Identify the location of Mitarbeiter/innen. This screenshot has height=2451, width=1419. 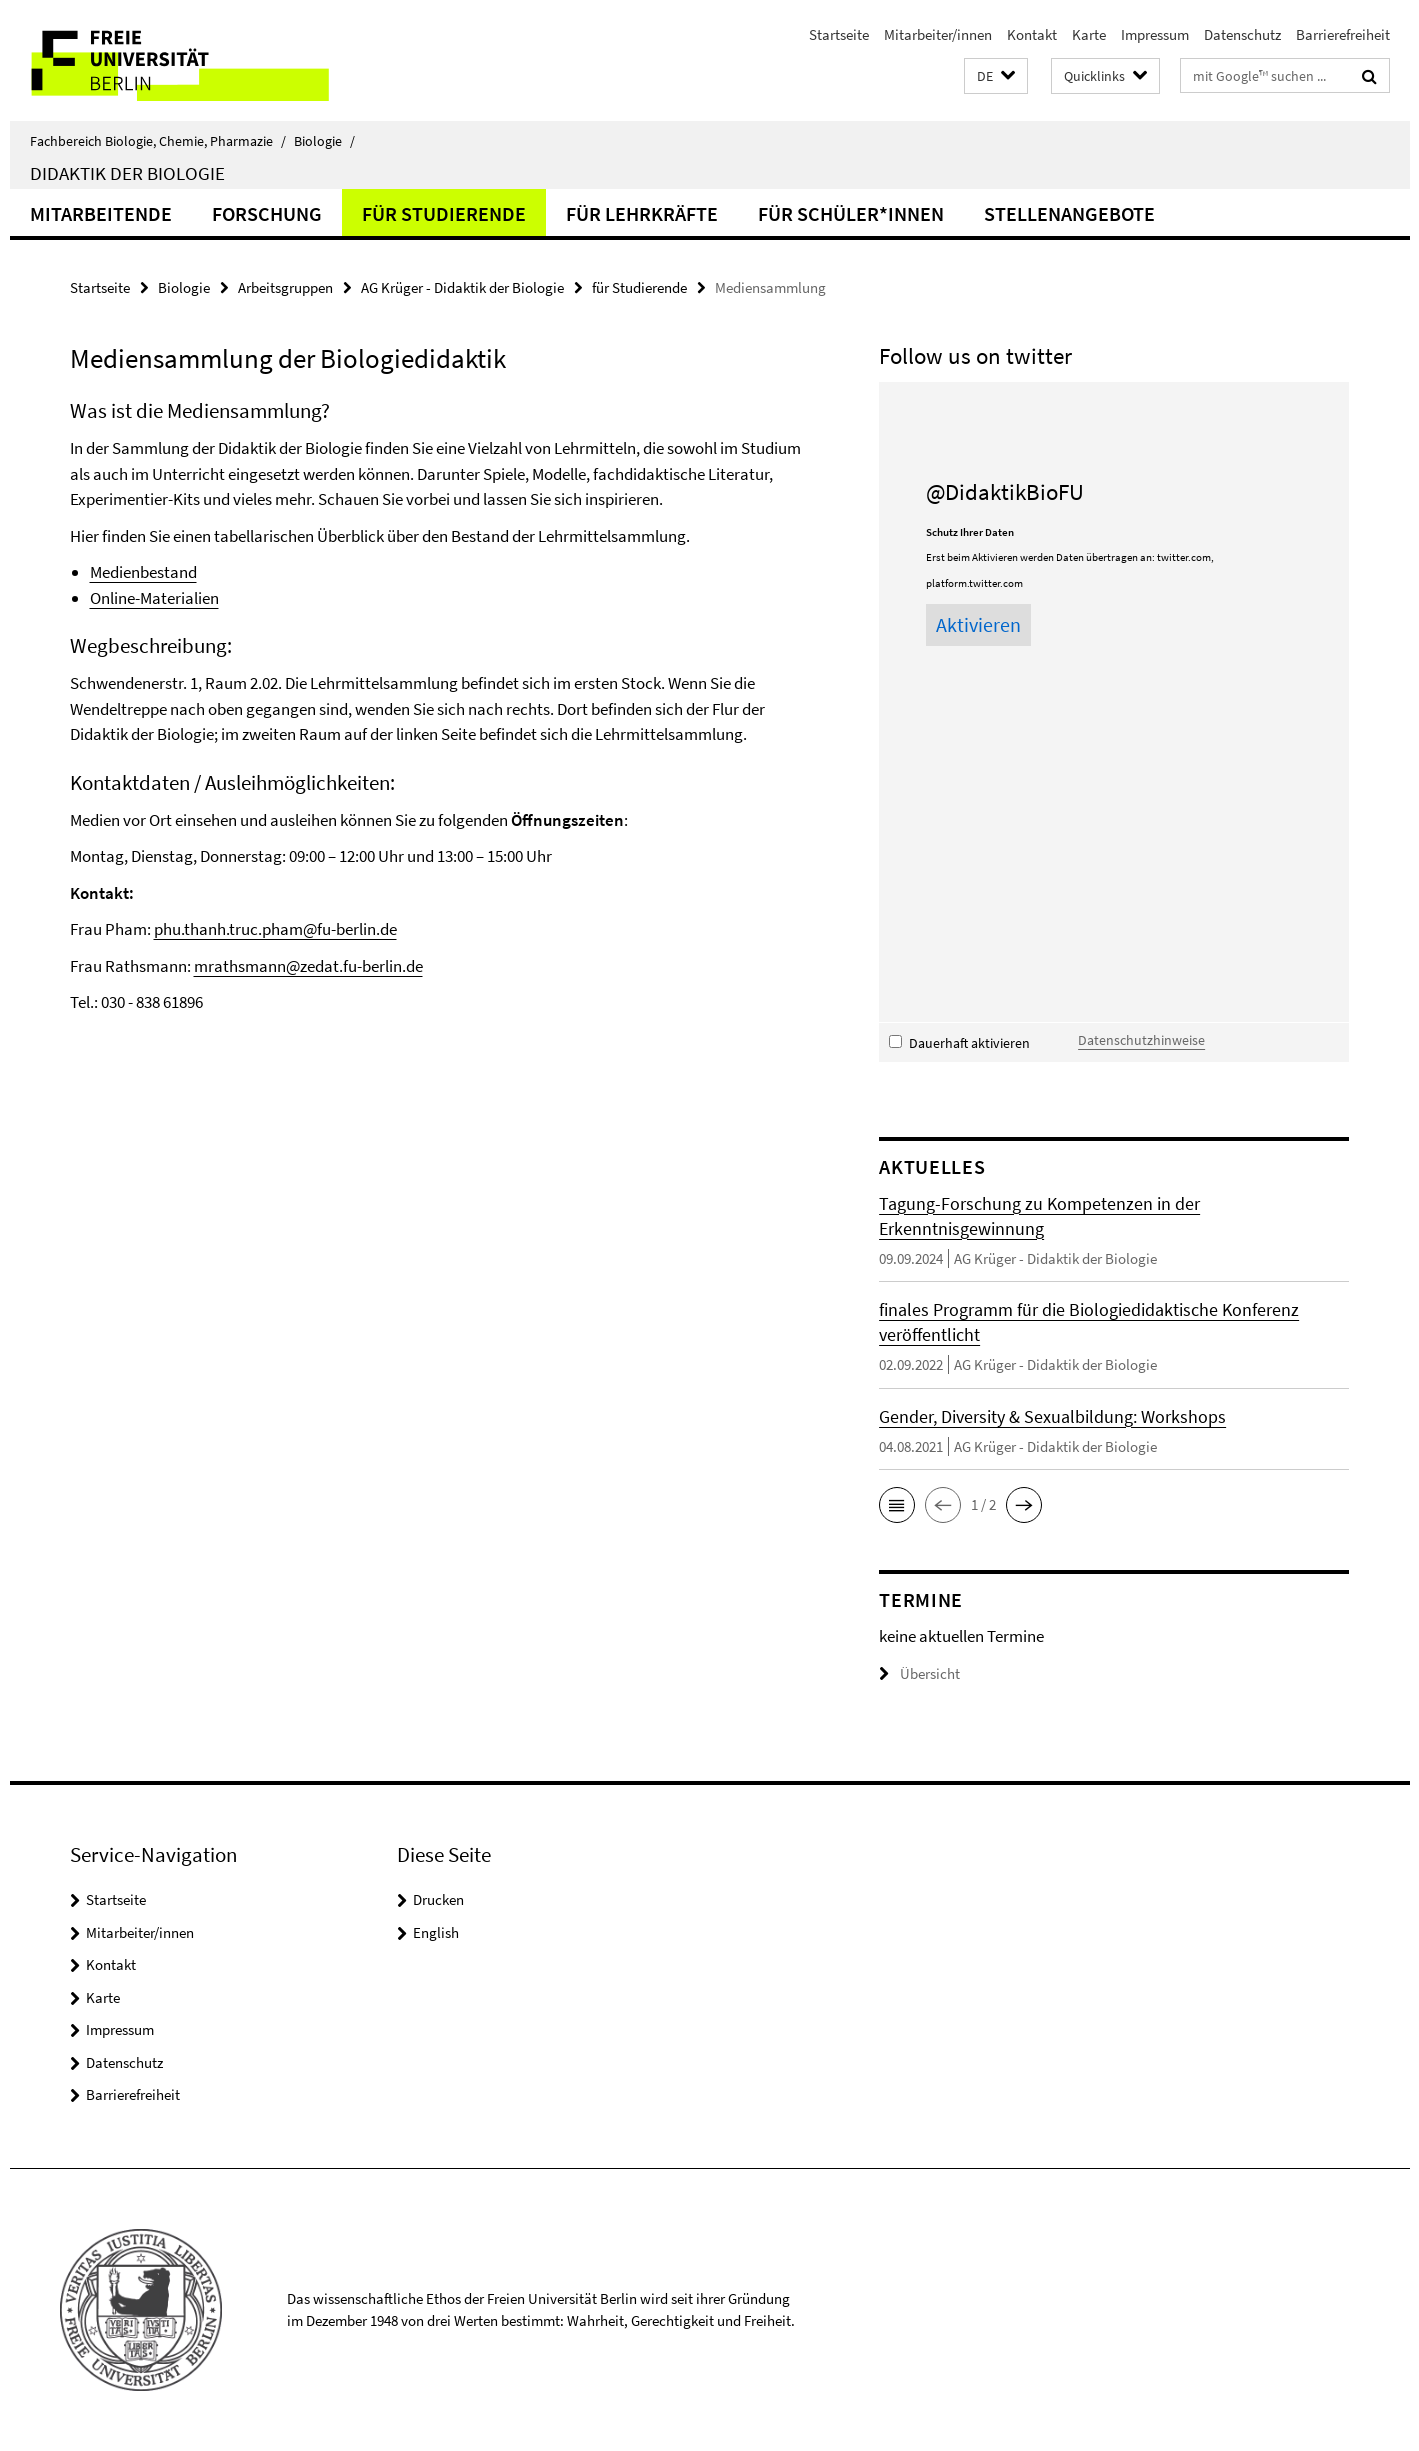
(938, 34).